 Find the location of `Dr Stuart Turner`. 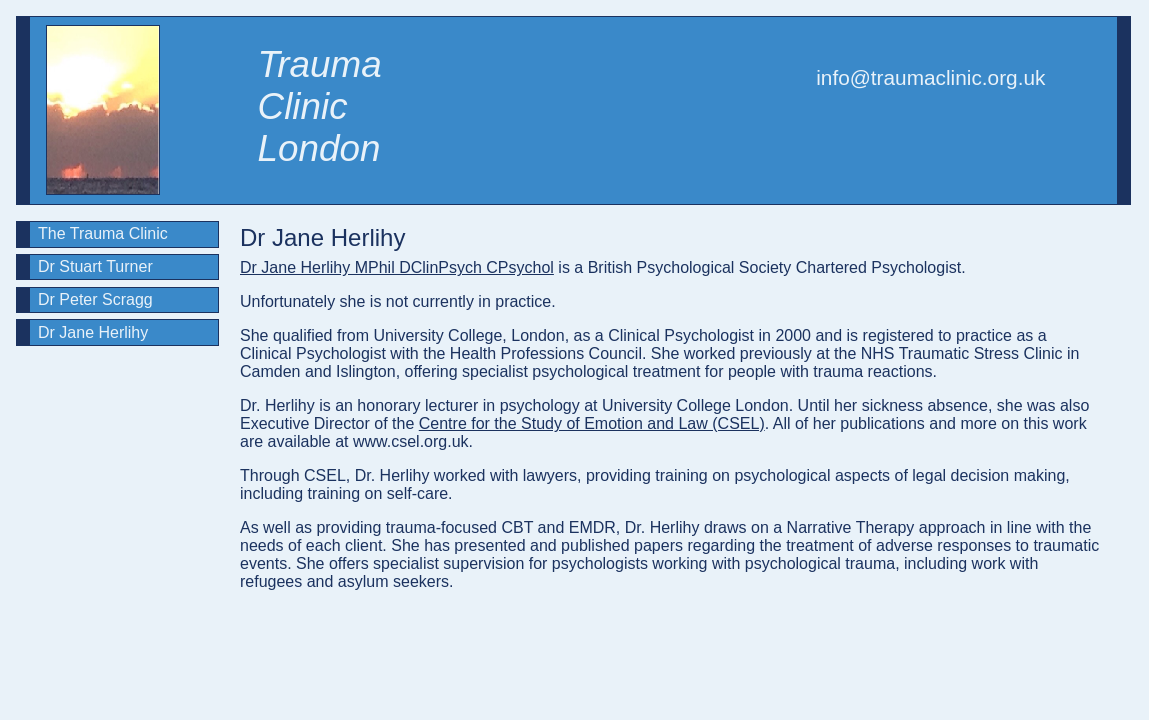

Dr Stuart Turner is located at coordinates (95, 266).